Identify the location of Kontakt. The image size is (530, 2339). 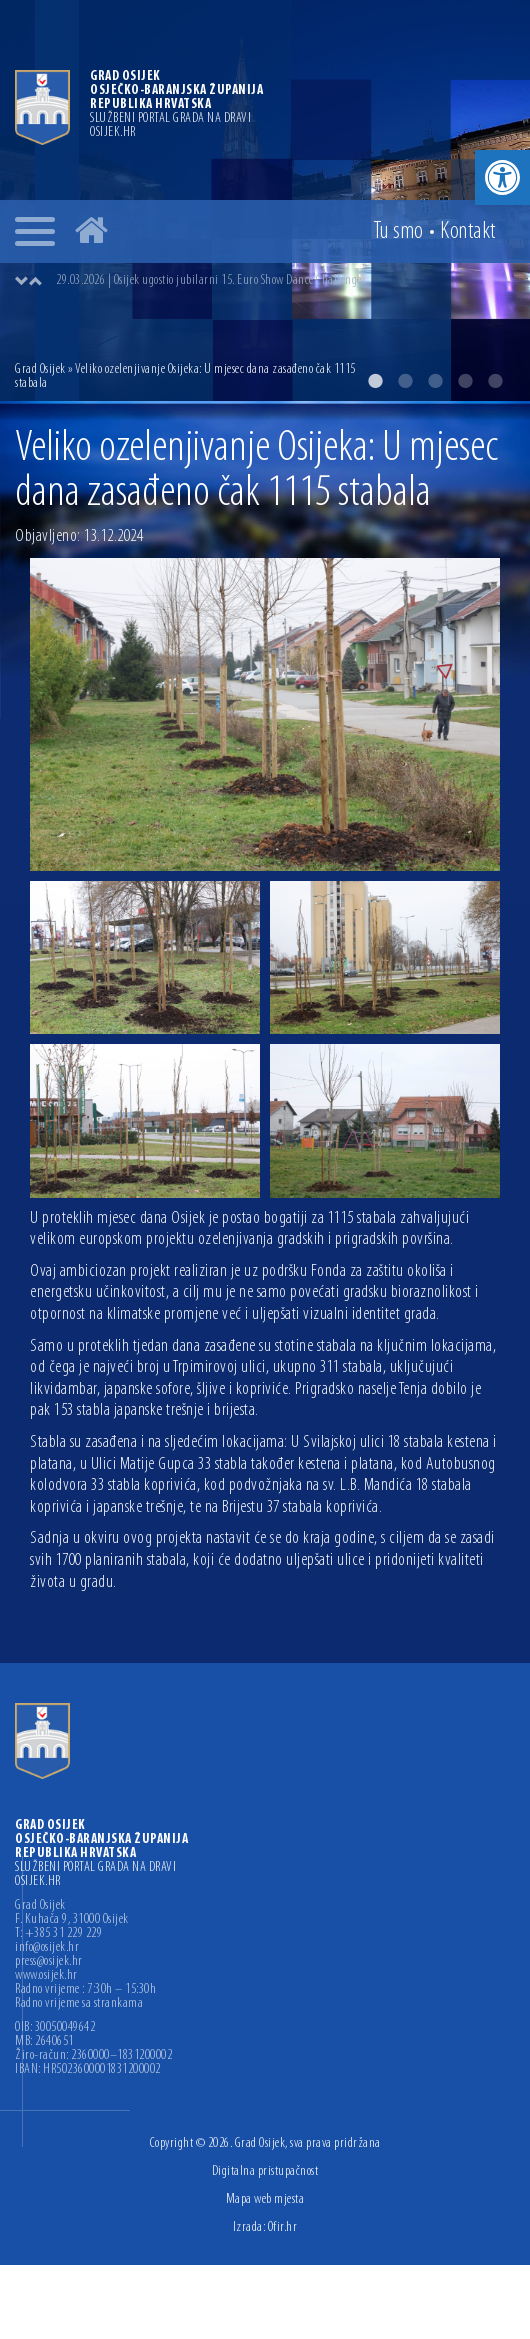
(468, 232).